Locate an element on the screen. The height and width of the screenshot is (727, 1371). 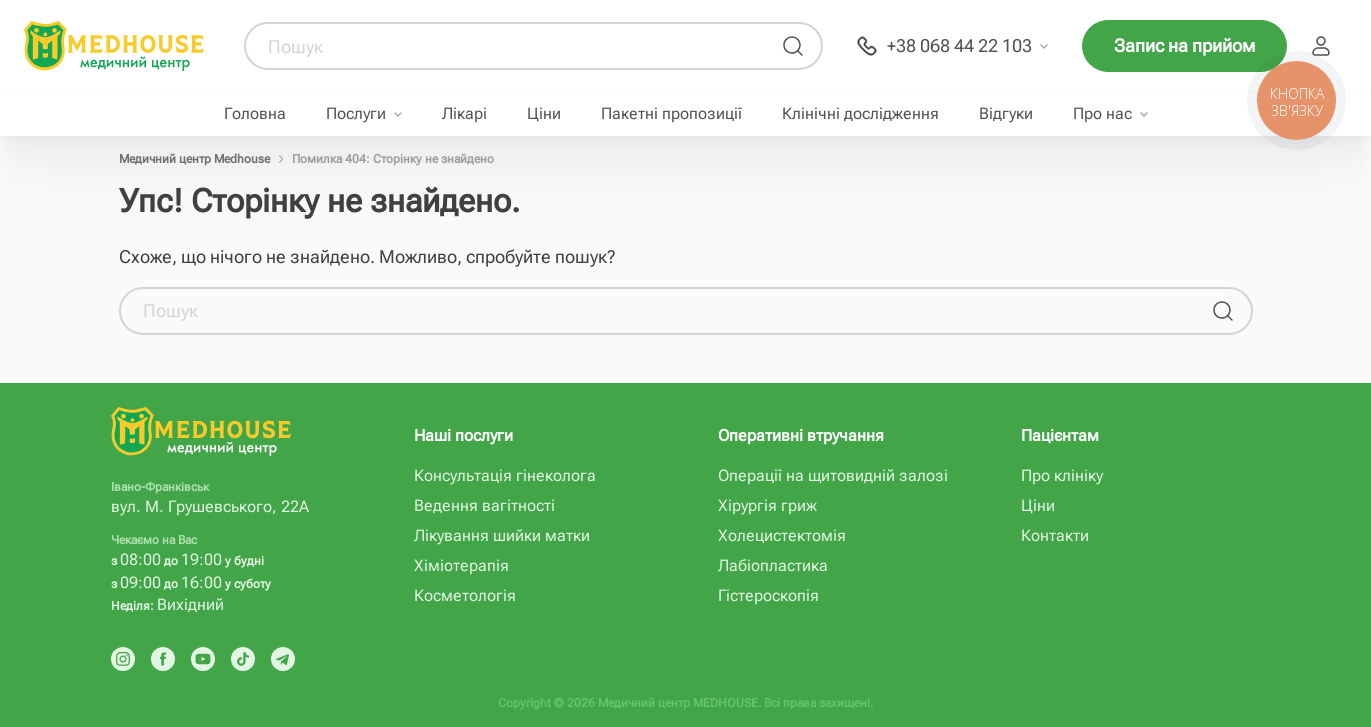
Косметологія is located at coordinates (465, 595).